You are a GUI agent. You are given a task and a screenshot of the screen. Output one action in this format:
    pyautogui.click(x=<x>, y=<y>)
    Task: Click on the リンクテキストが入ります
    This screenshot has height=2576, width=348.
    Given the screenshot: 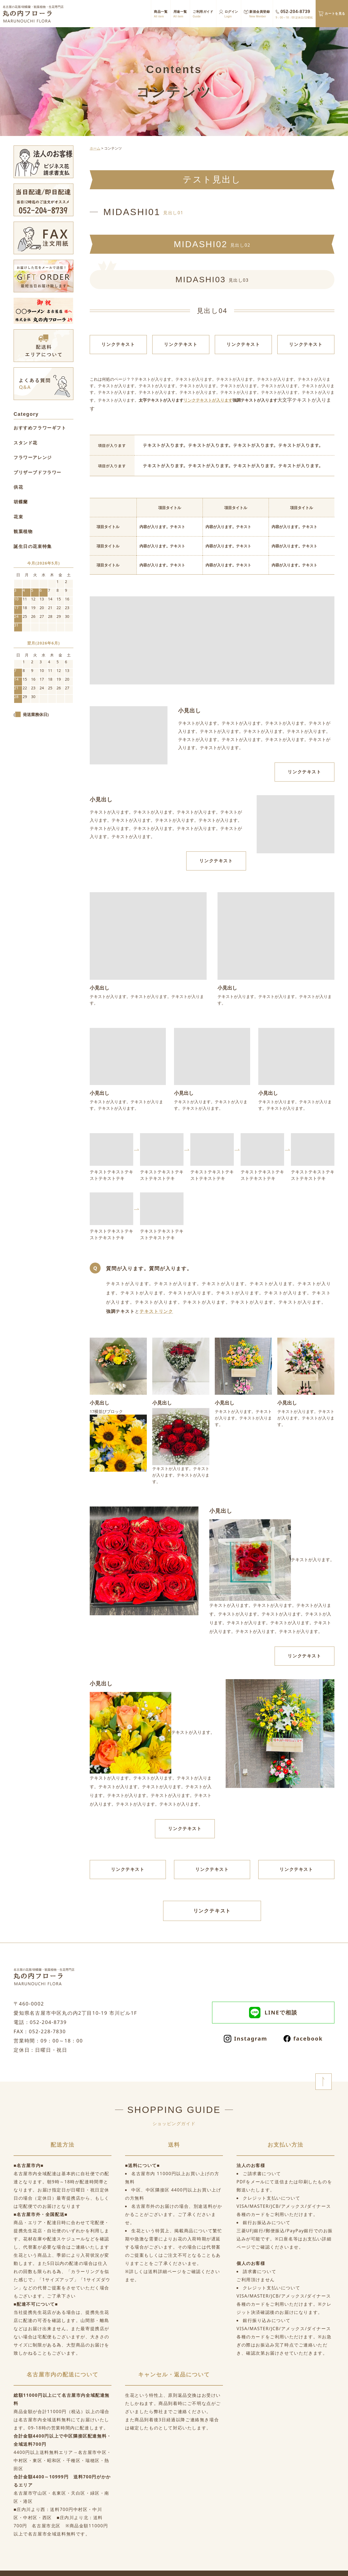 What is the action you would take?
    pyautogui.click(x=208, y=400)
    